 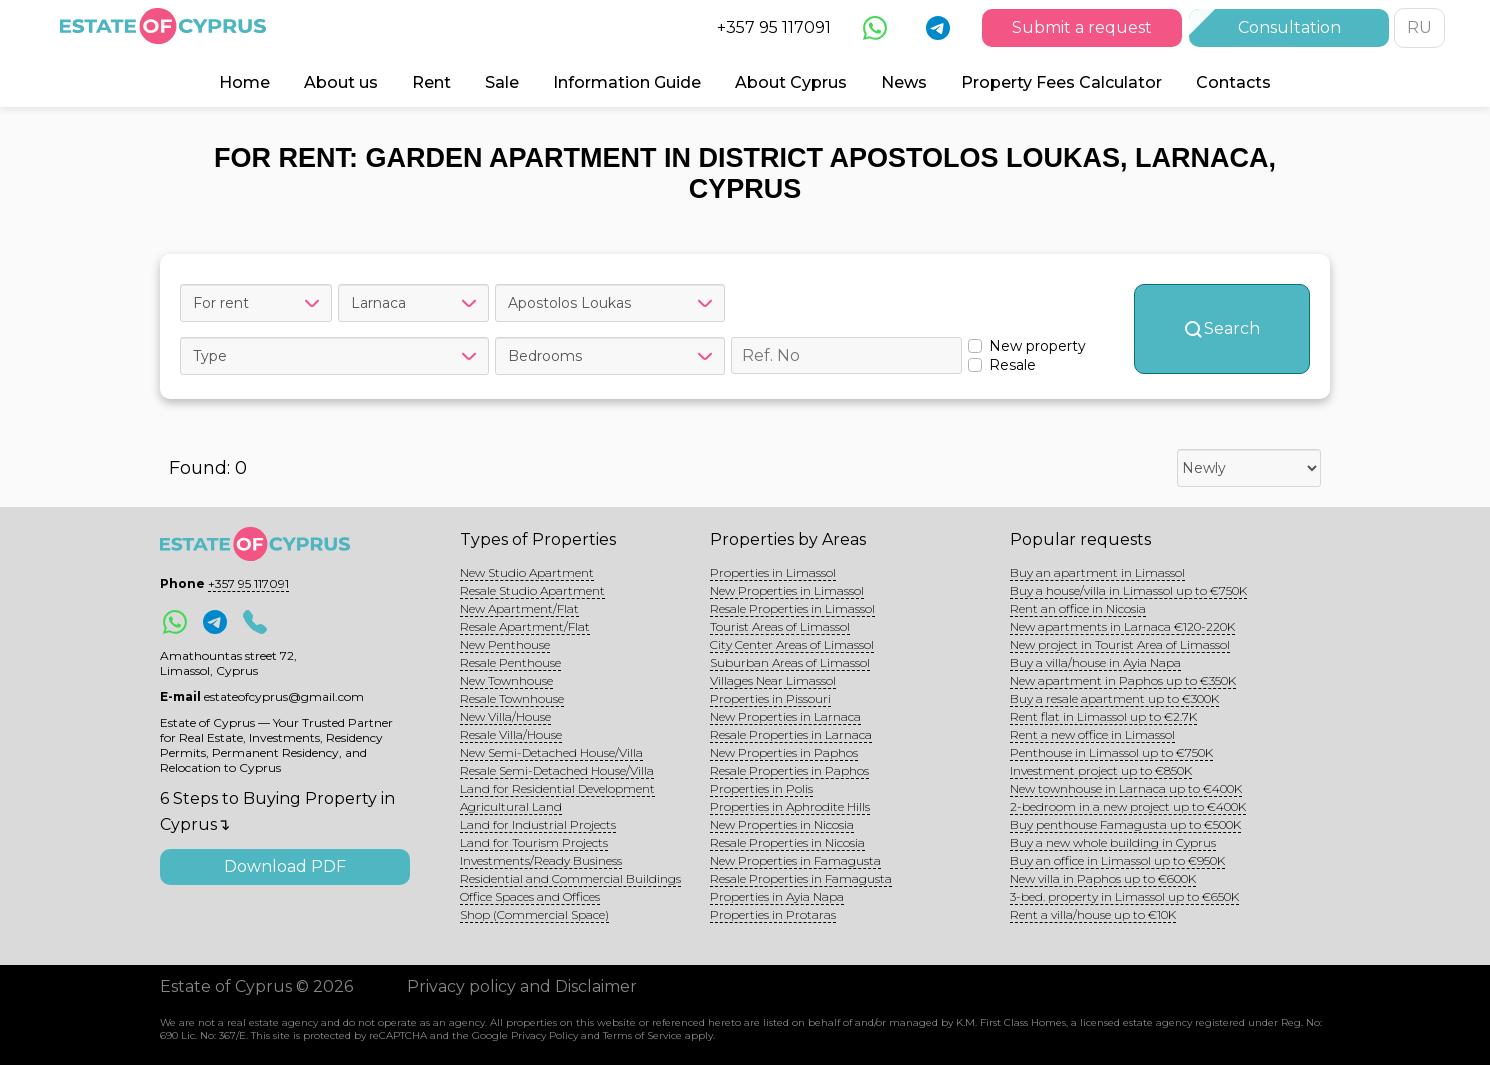 I want to click on Resale Penthouse, so click(x=510, y=662).